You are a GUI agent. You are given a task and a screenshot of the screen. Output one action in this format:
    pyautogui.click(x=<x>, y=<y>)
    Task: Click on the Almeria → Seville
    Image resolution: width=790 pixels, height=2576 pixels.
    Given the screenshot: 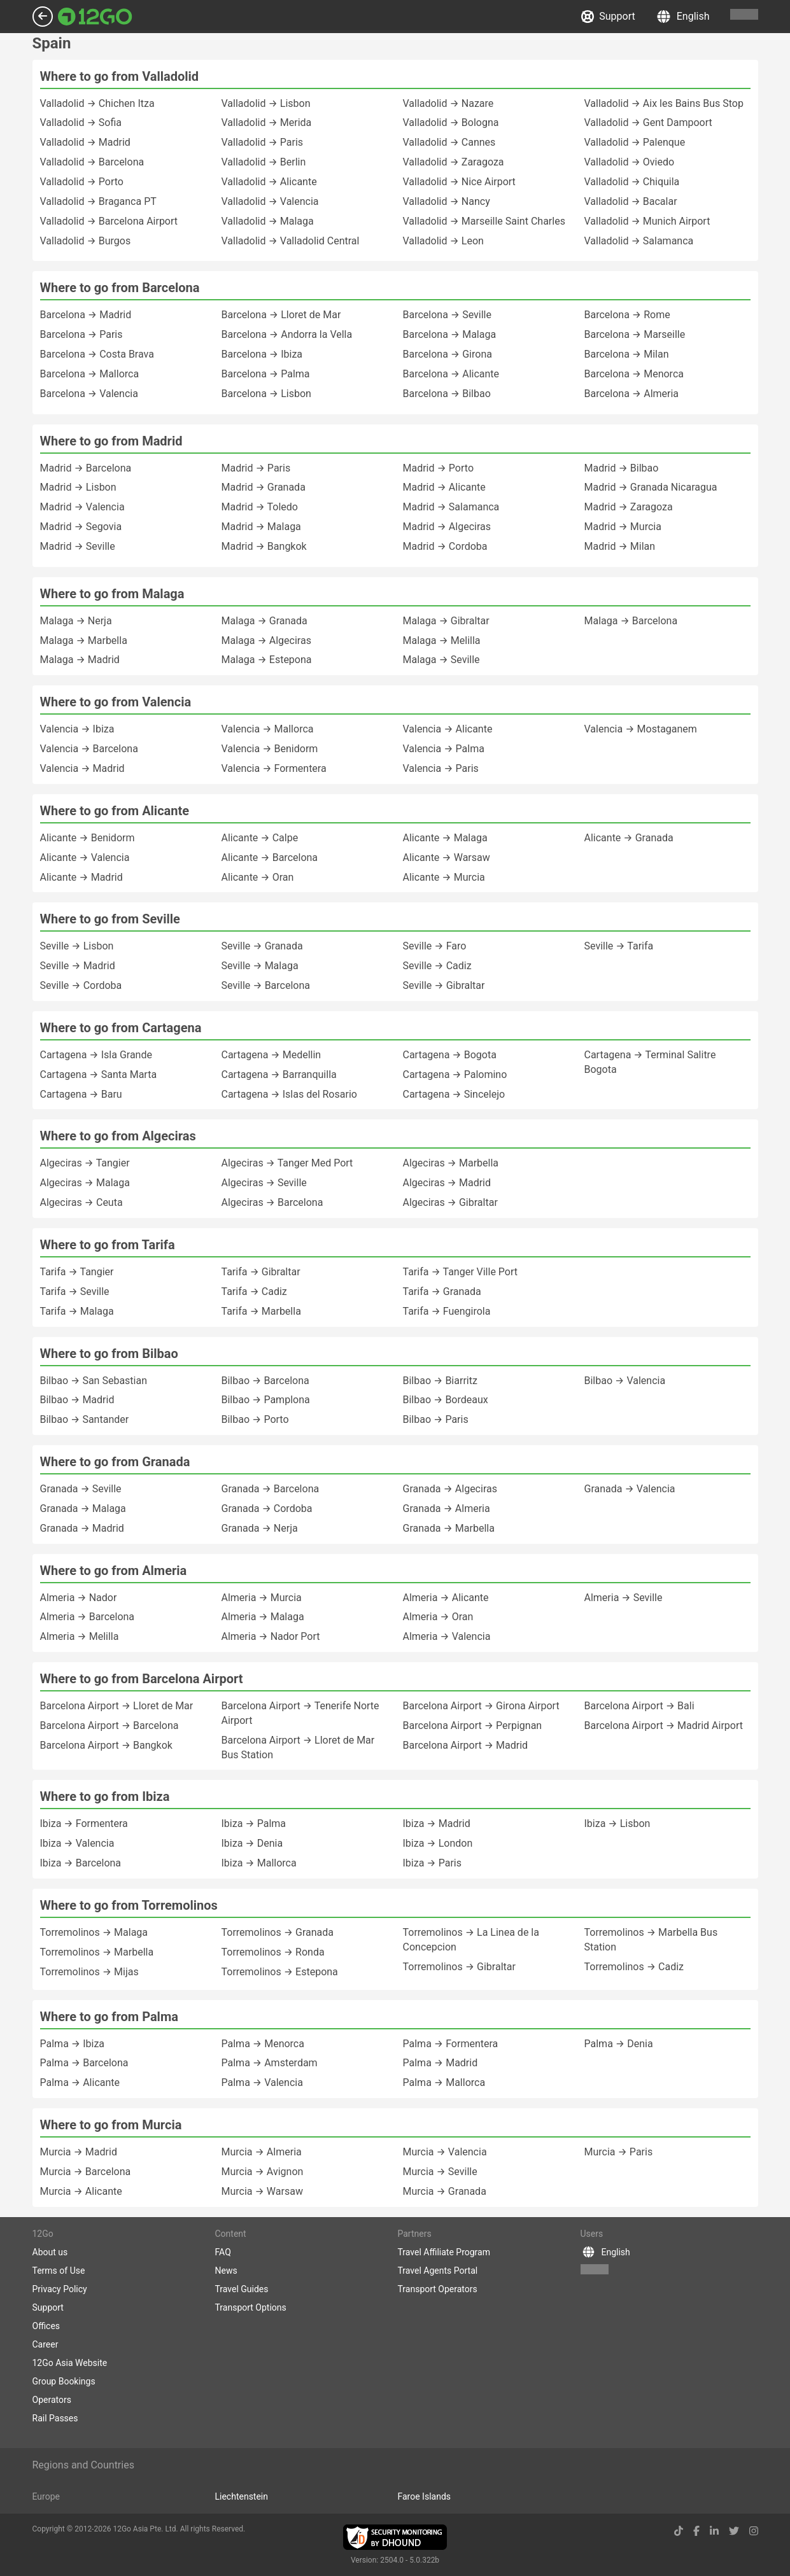 What is the action you would take?
    pyautogui.click(x=623, y=1598)
    